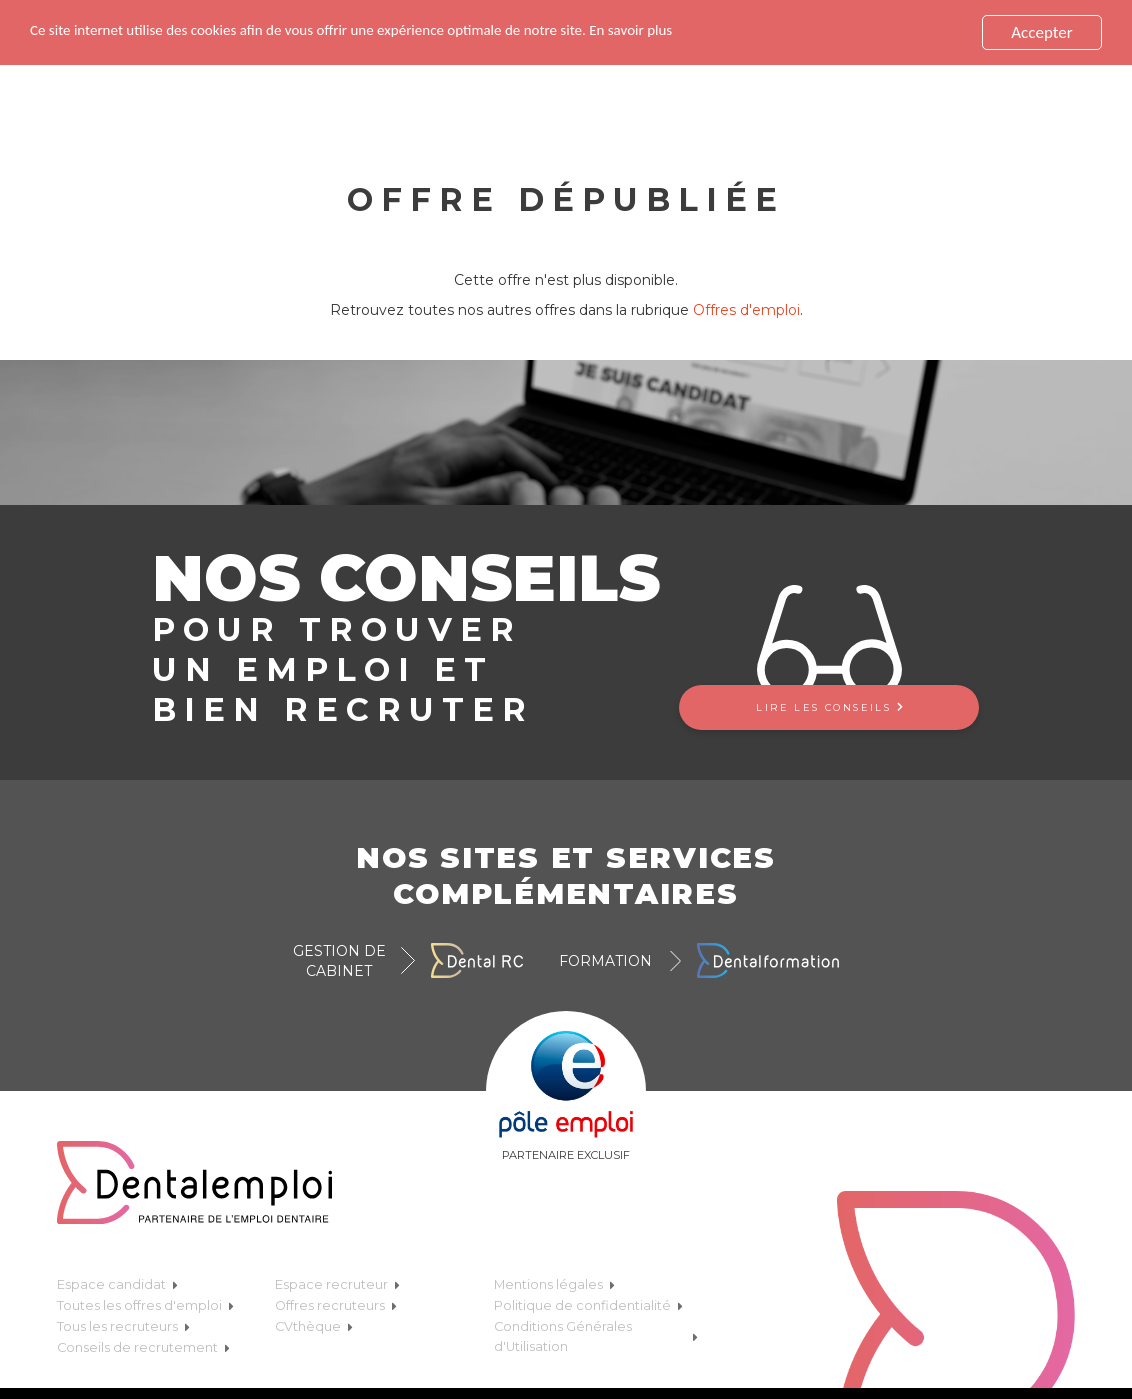  I want to click on Espace candidat, so click(117, 1282).